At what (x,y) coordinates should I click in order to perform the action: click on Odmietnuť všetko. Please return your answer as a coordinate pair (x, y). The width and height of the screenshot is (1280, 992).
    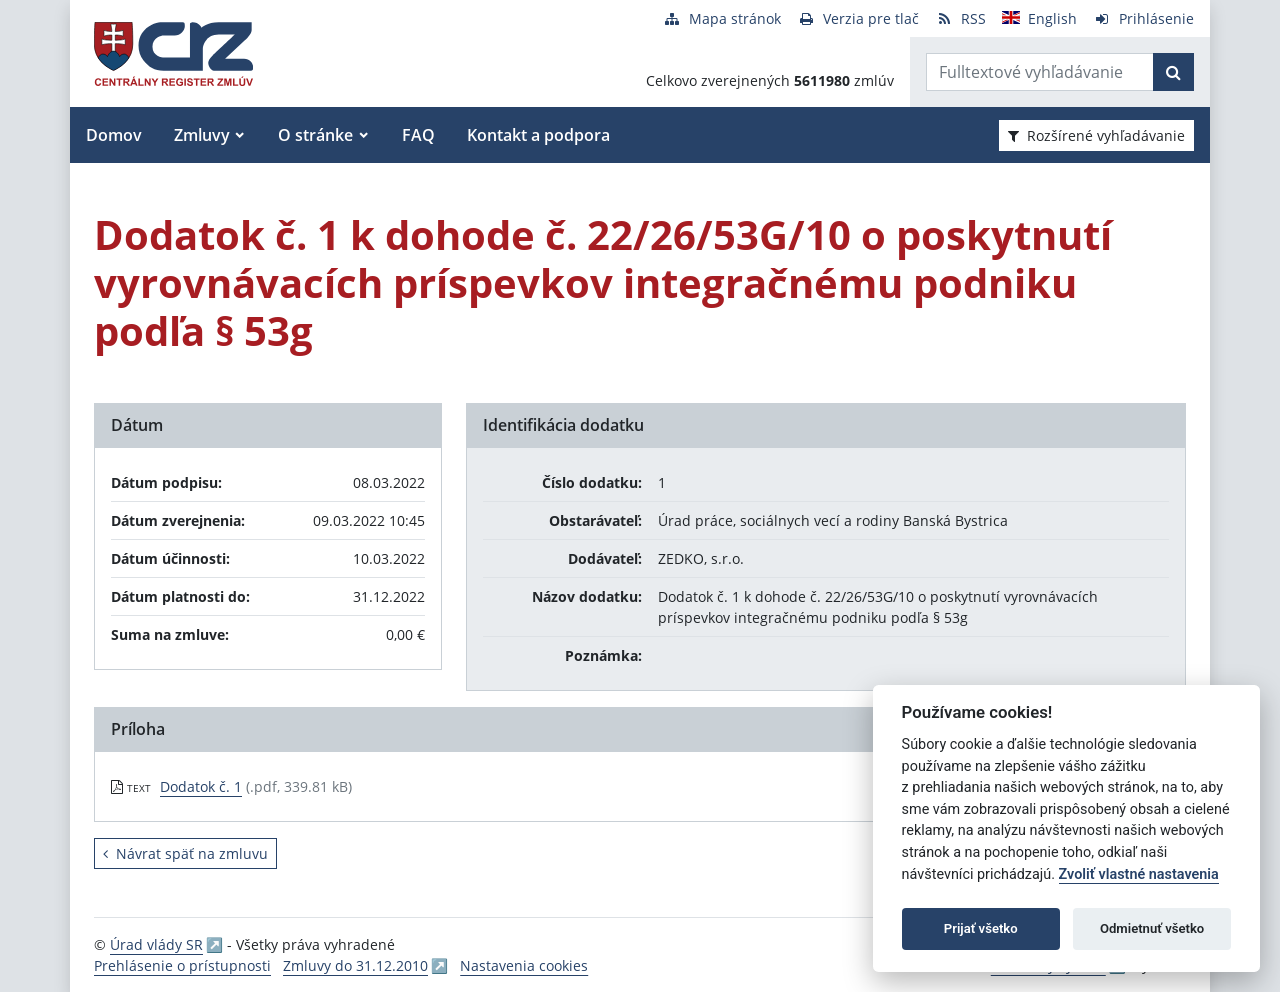
    Looking at the image, I should click on (1152, 928).